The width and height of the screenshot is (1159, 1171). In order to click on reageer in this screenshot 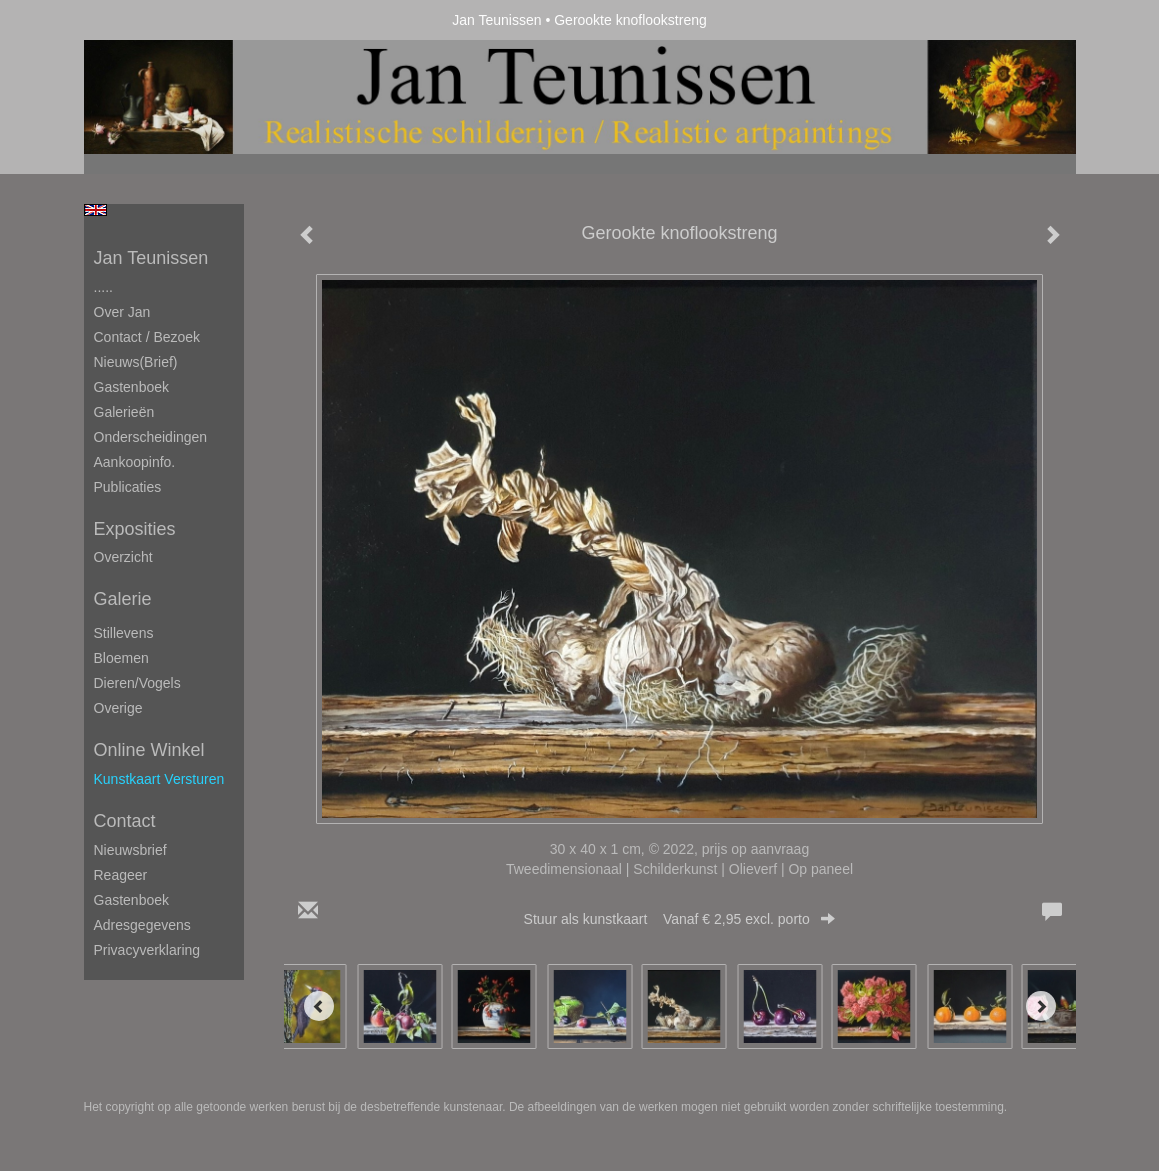, I will do `click(121, 875)`.